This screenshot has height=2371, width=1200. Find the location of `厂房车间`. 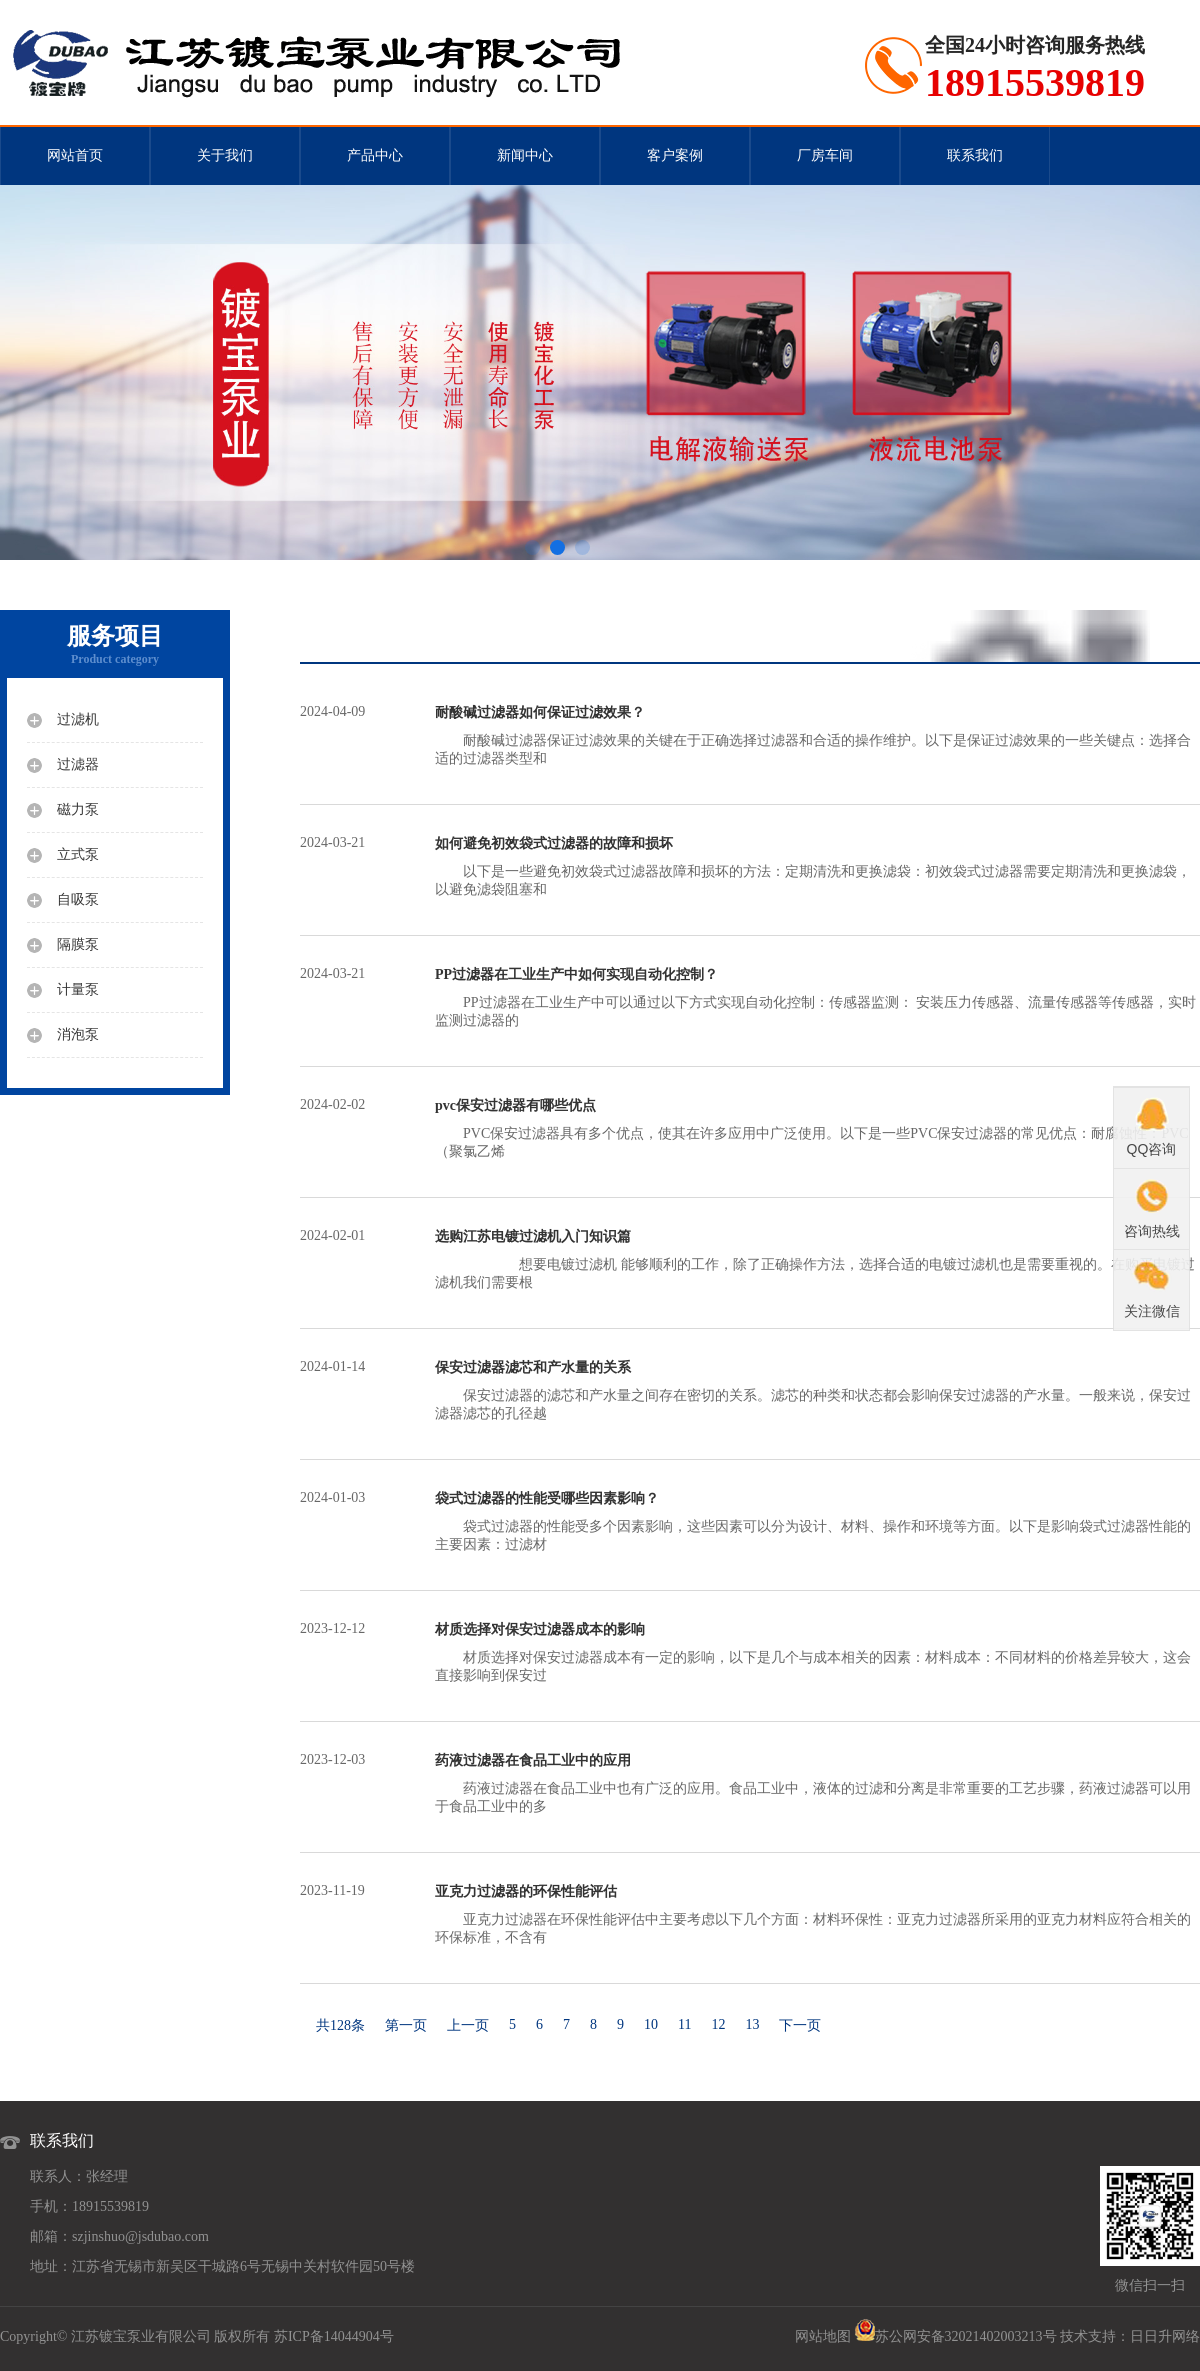

厂房车间 is located at coordinates (825, 155).